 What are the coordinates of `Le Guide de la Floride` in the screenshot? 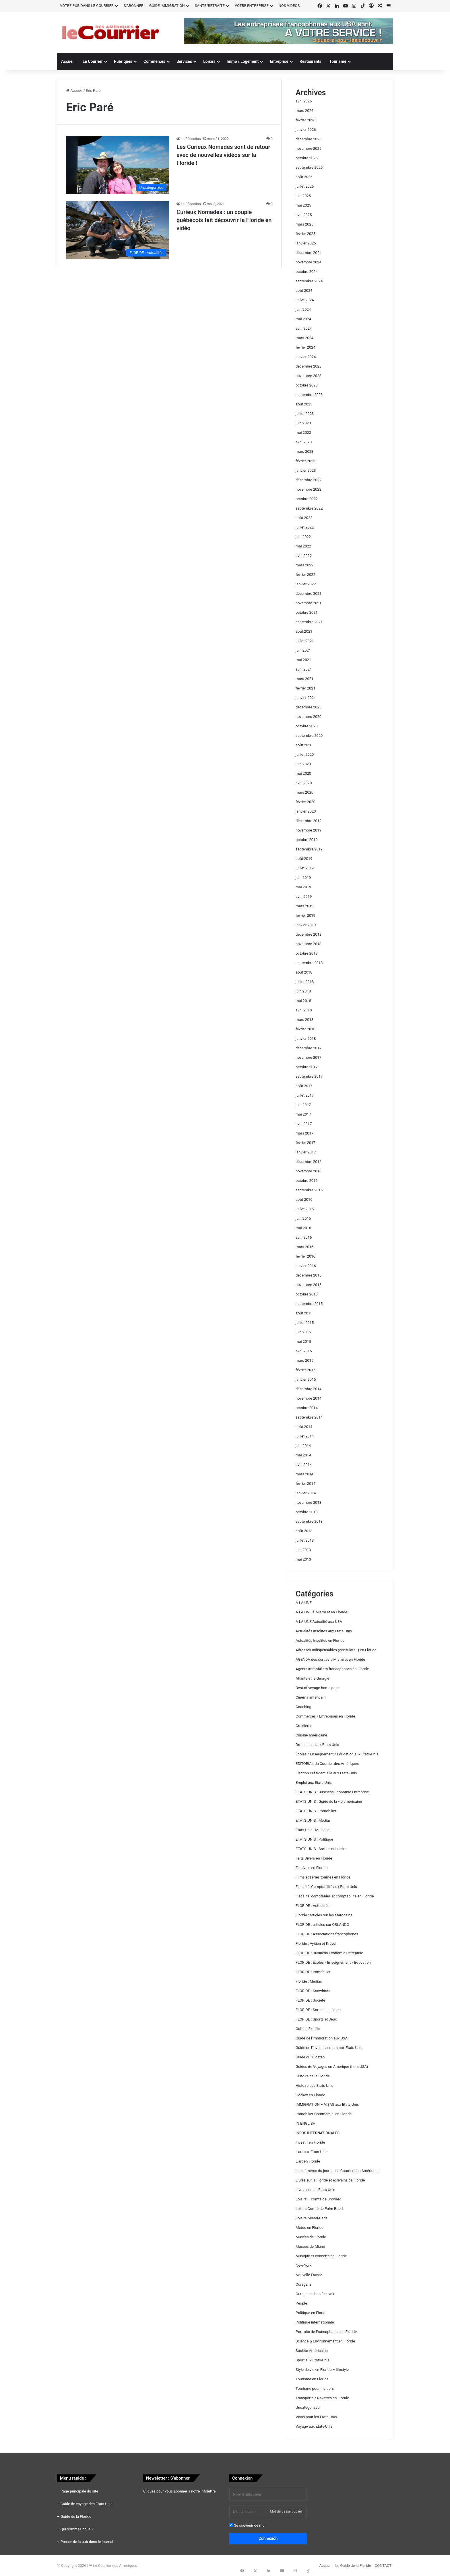 It's located at (353, 2565).